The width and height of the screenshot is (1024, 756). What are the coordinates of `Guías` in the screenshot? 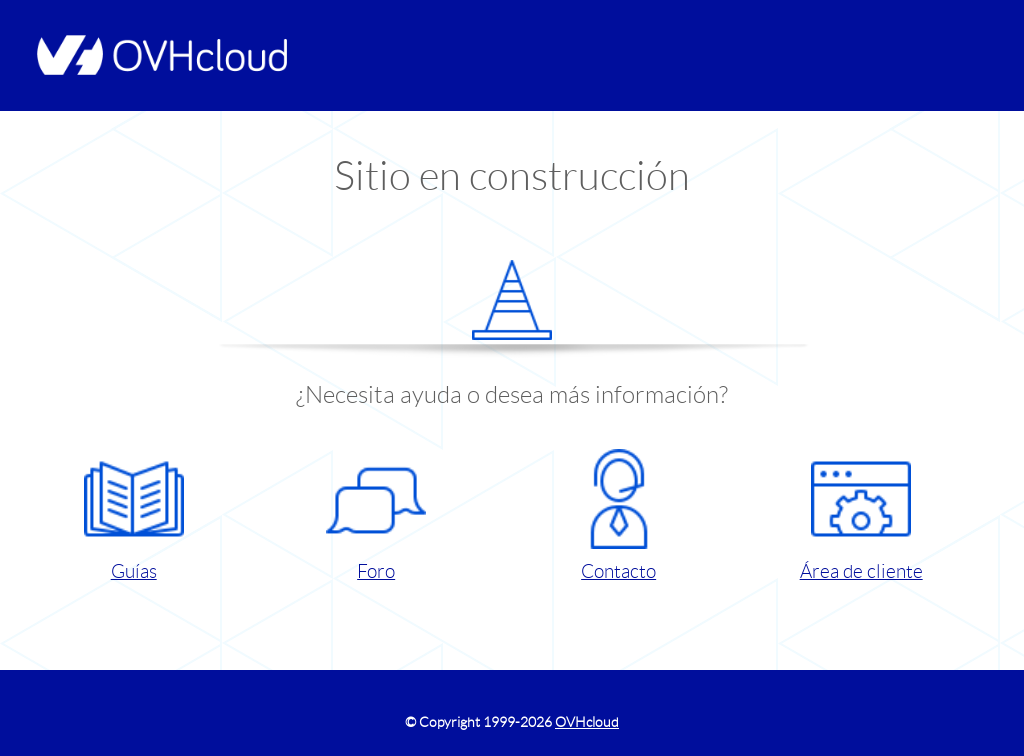 It's located at (134, 515).